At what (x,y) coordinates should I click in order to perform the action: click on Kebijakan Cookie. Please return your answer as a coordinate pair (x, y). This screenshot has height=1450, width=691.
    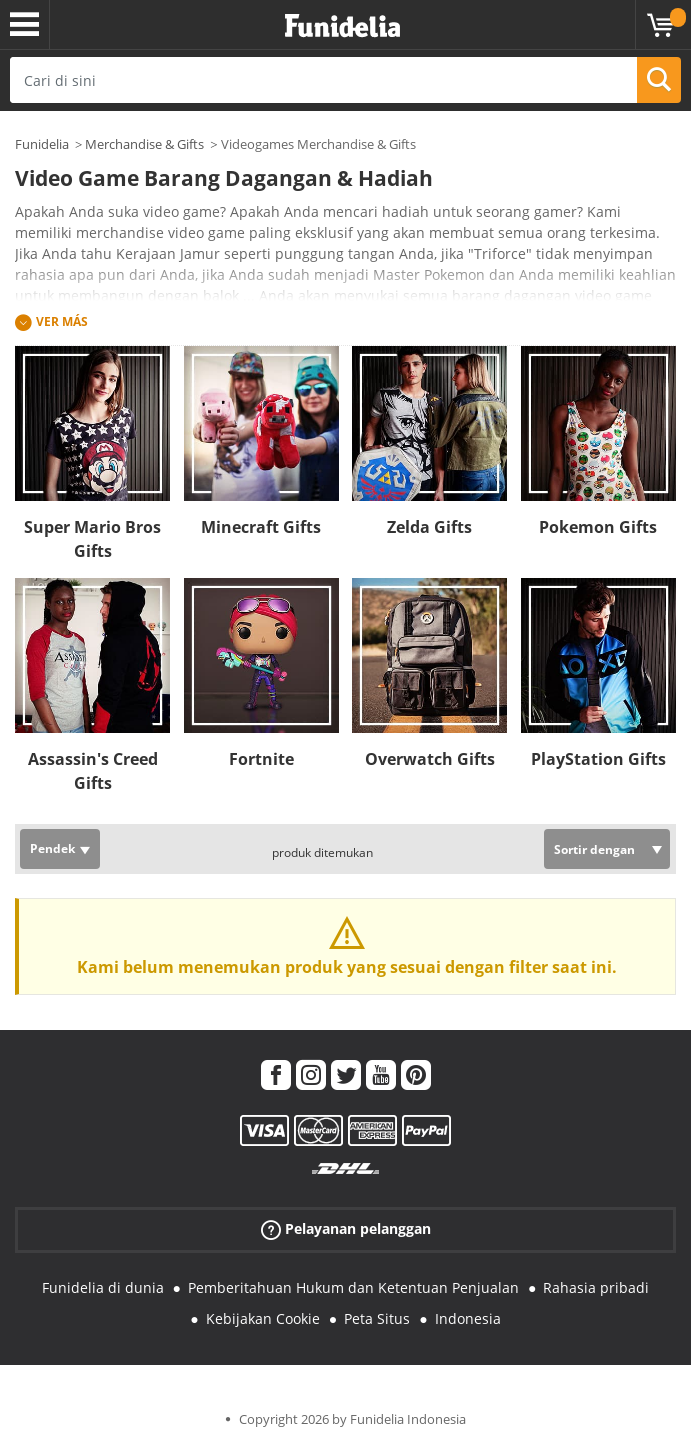
    Looking at the image, I should click on (263, 1318).